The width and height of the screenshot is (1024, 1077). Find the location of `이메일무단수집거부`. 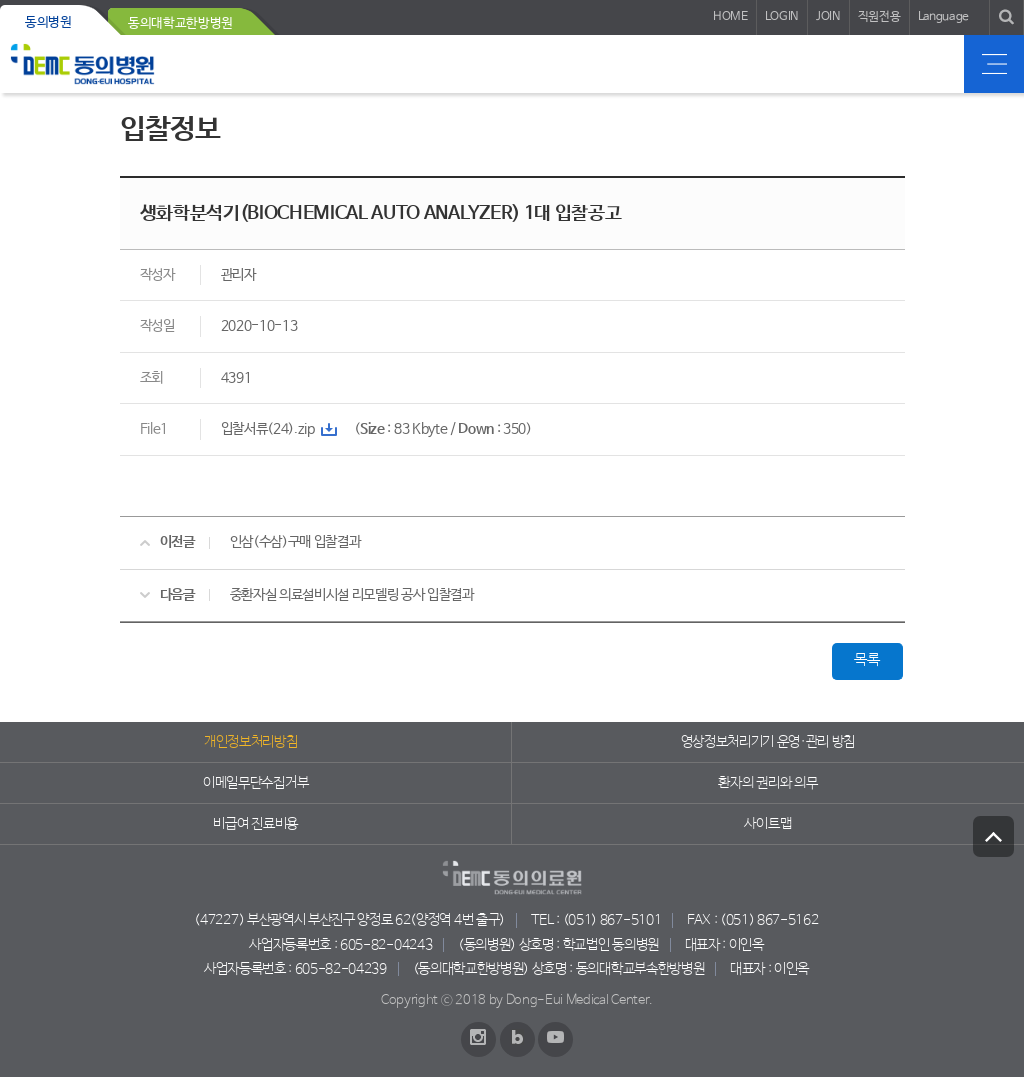

이메일무단수집거부 is located at coordinates (255, 783).